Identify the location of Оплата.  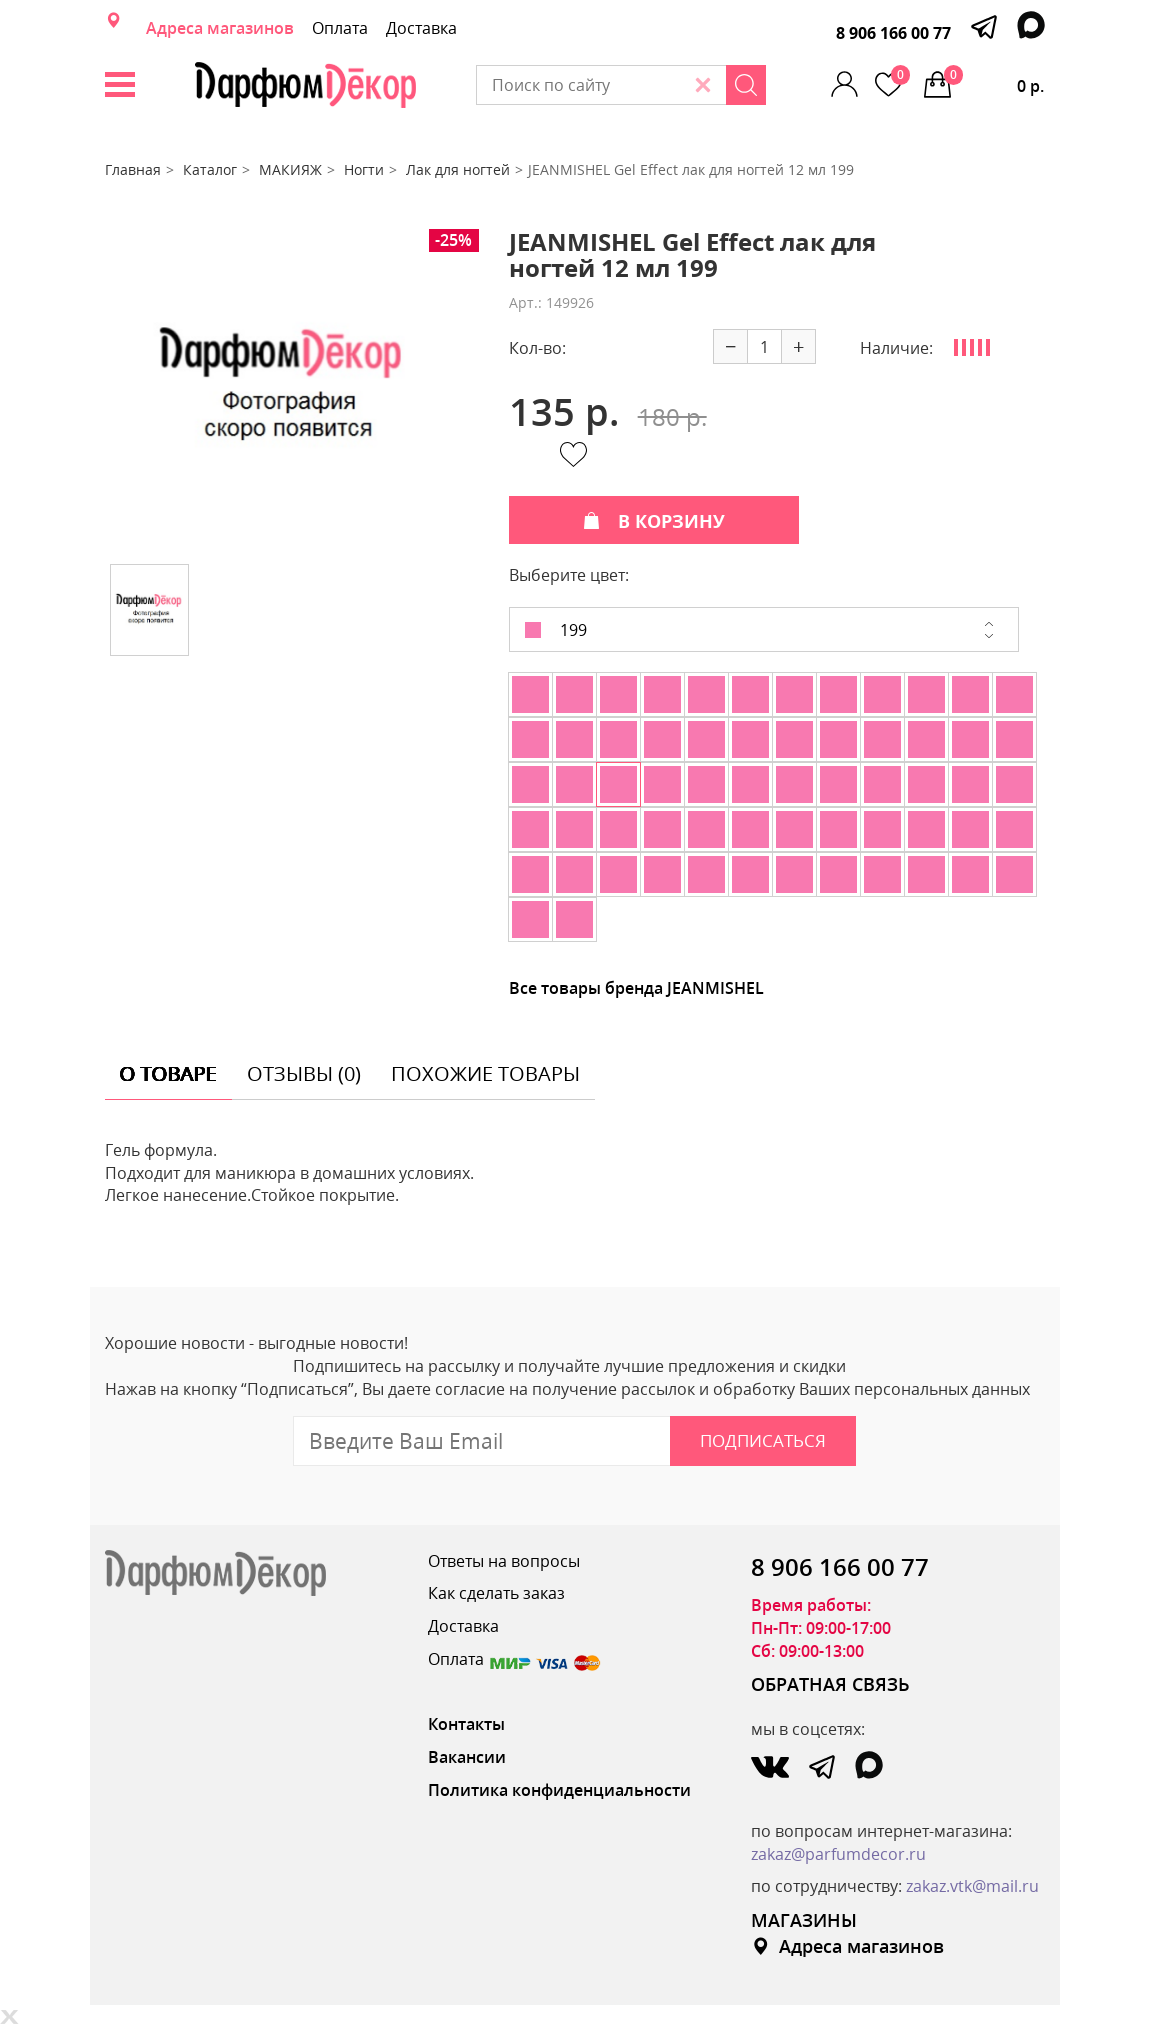
(340, 28).